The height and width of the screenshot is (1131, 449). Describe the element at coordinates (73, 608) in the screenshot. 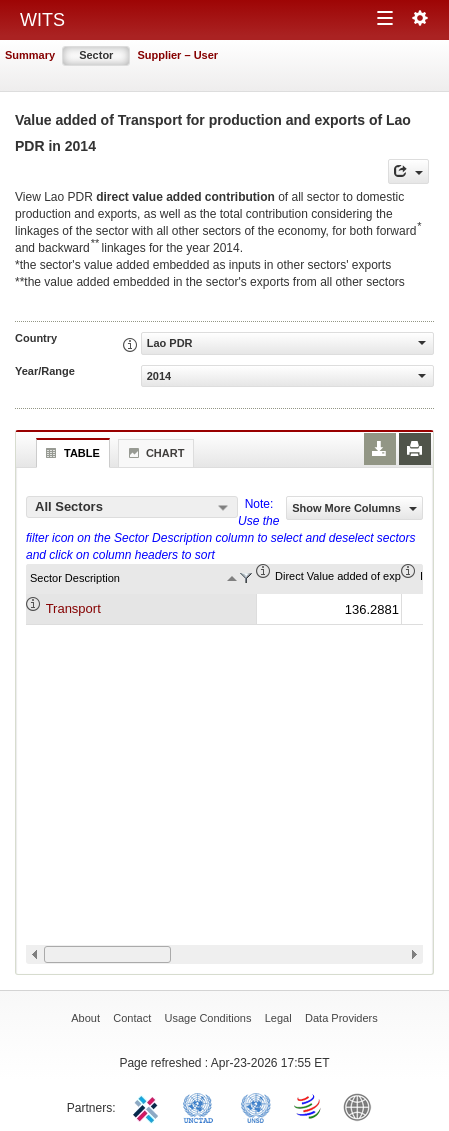

I see `Transport` at that location.